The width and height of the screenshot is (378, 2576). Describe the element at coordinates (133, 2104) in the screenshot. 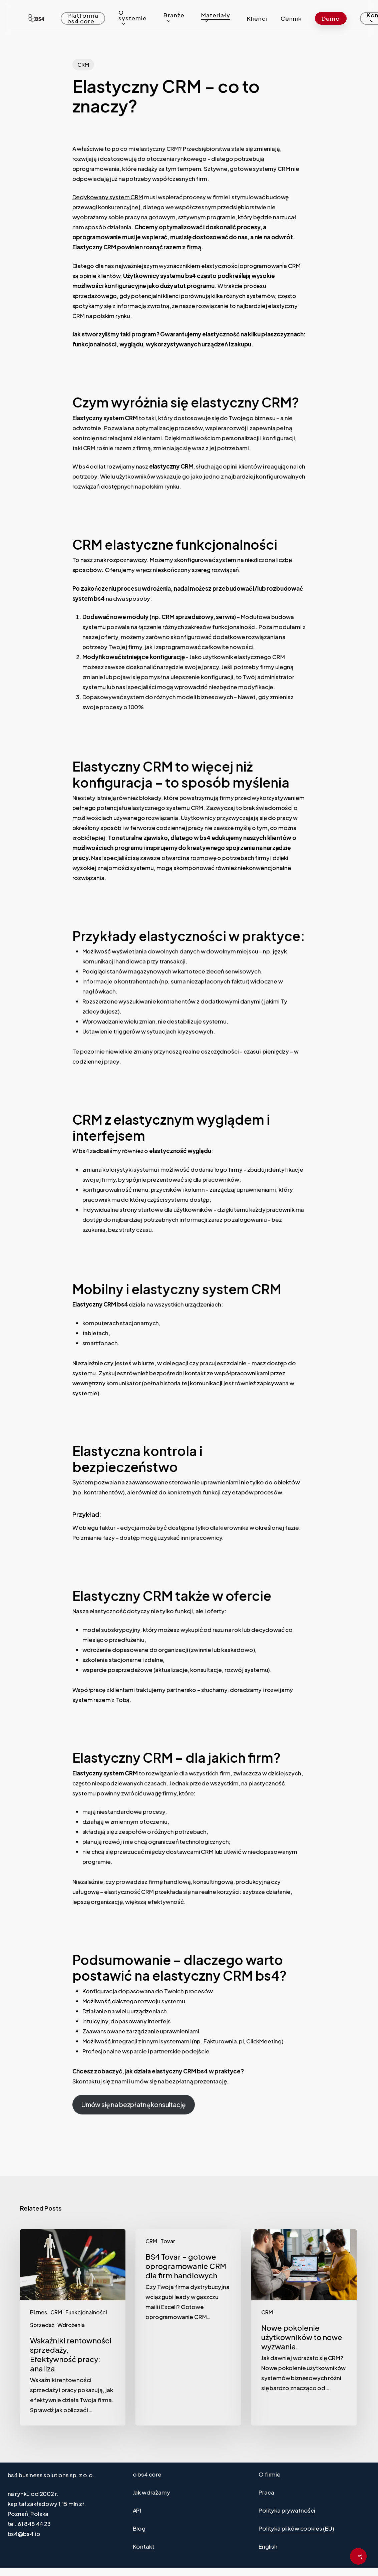

I see `Umów się na bezpłatną konsultację` at that location.